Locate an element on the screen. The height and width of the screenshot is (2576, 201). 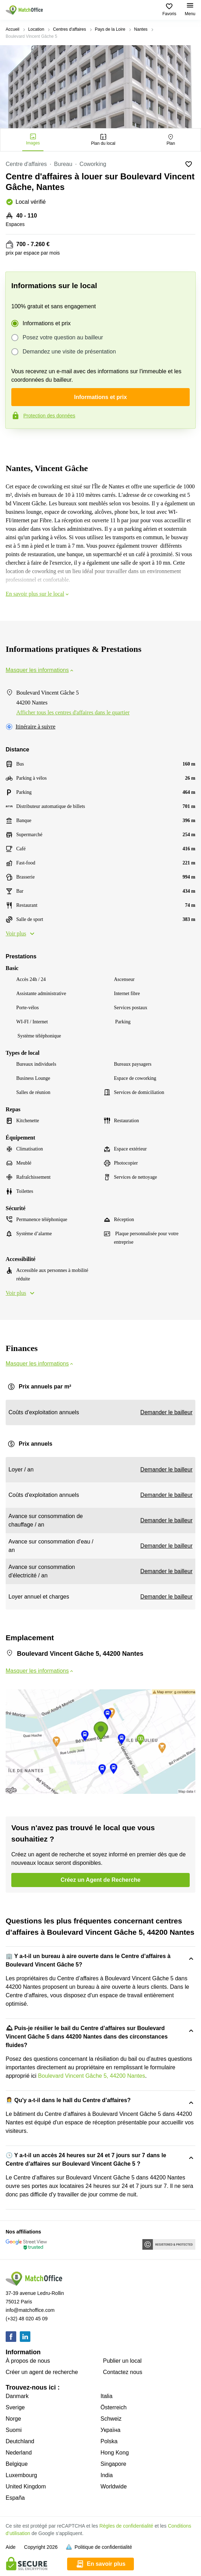
Schweiz is located at coordinates (111, 2419).